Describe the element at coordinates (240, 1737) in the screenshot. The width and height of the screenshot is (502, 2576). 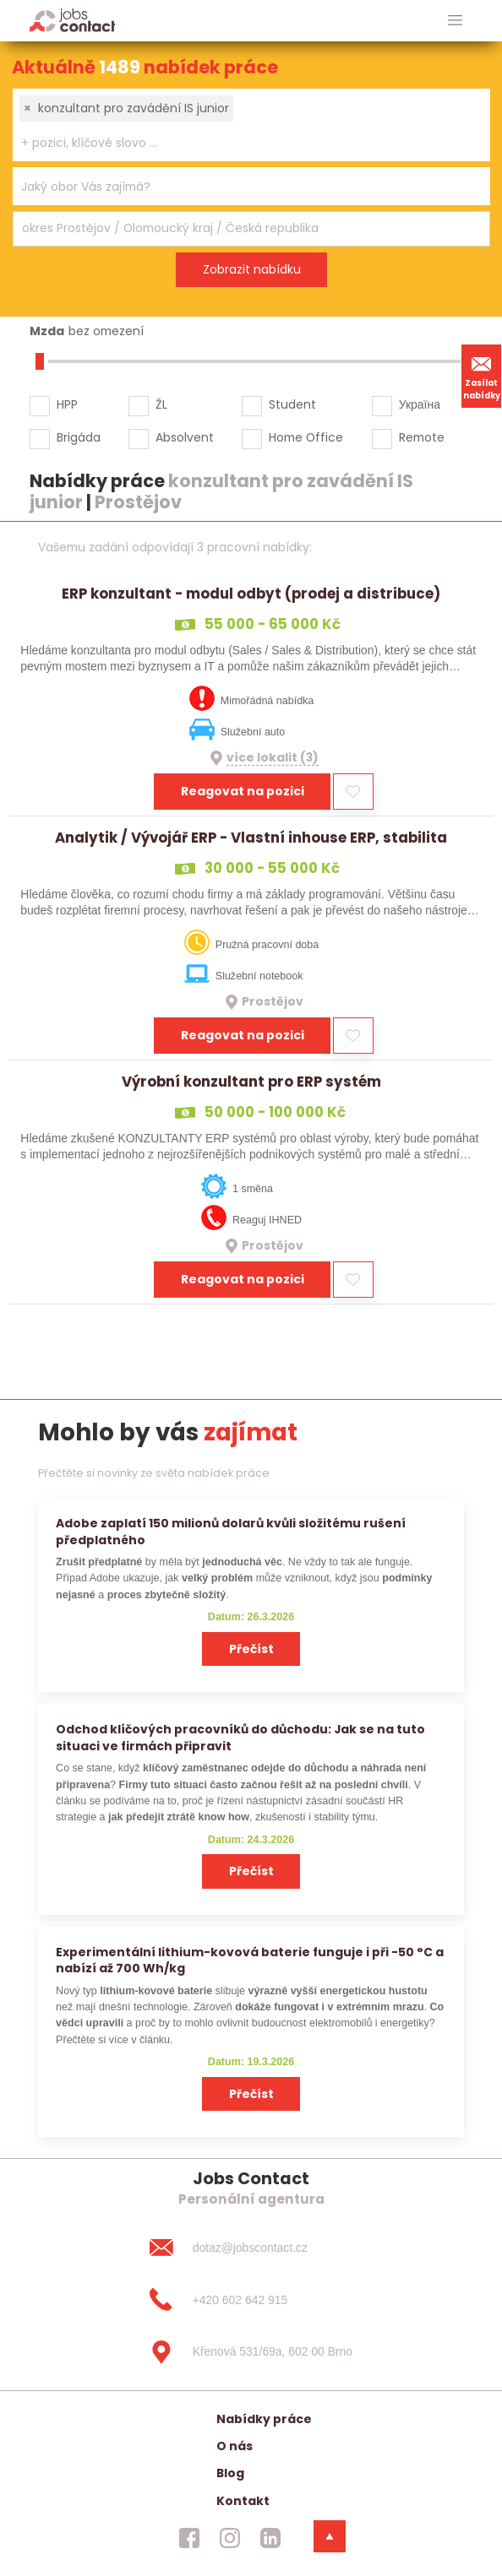
I see `Odchod klíčových pracovníků do důchodu: Jak se na tuto situaci ve firmách připravit` at that location.